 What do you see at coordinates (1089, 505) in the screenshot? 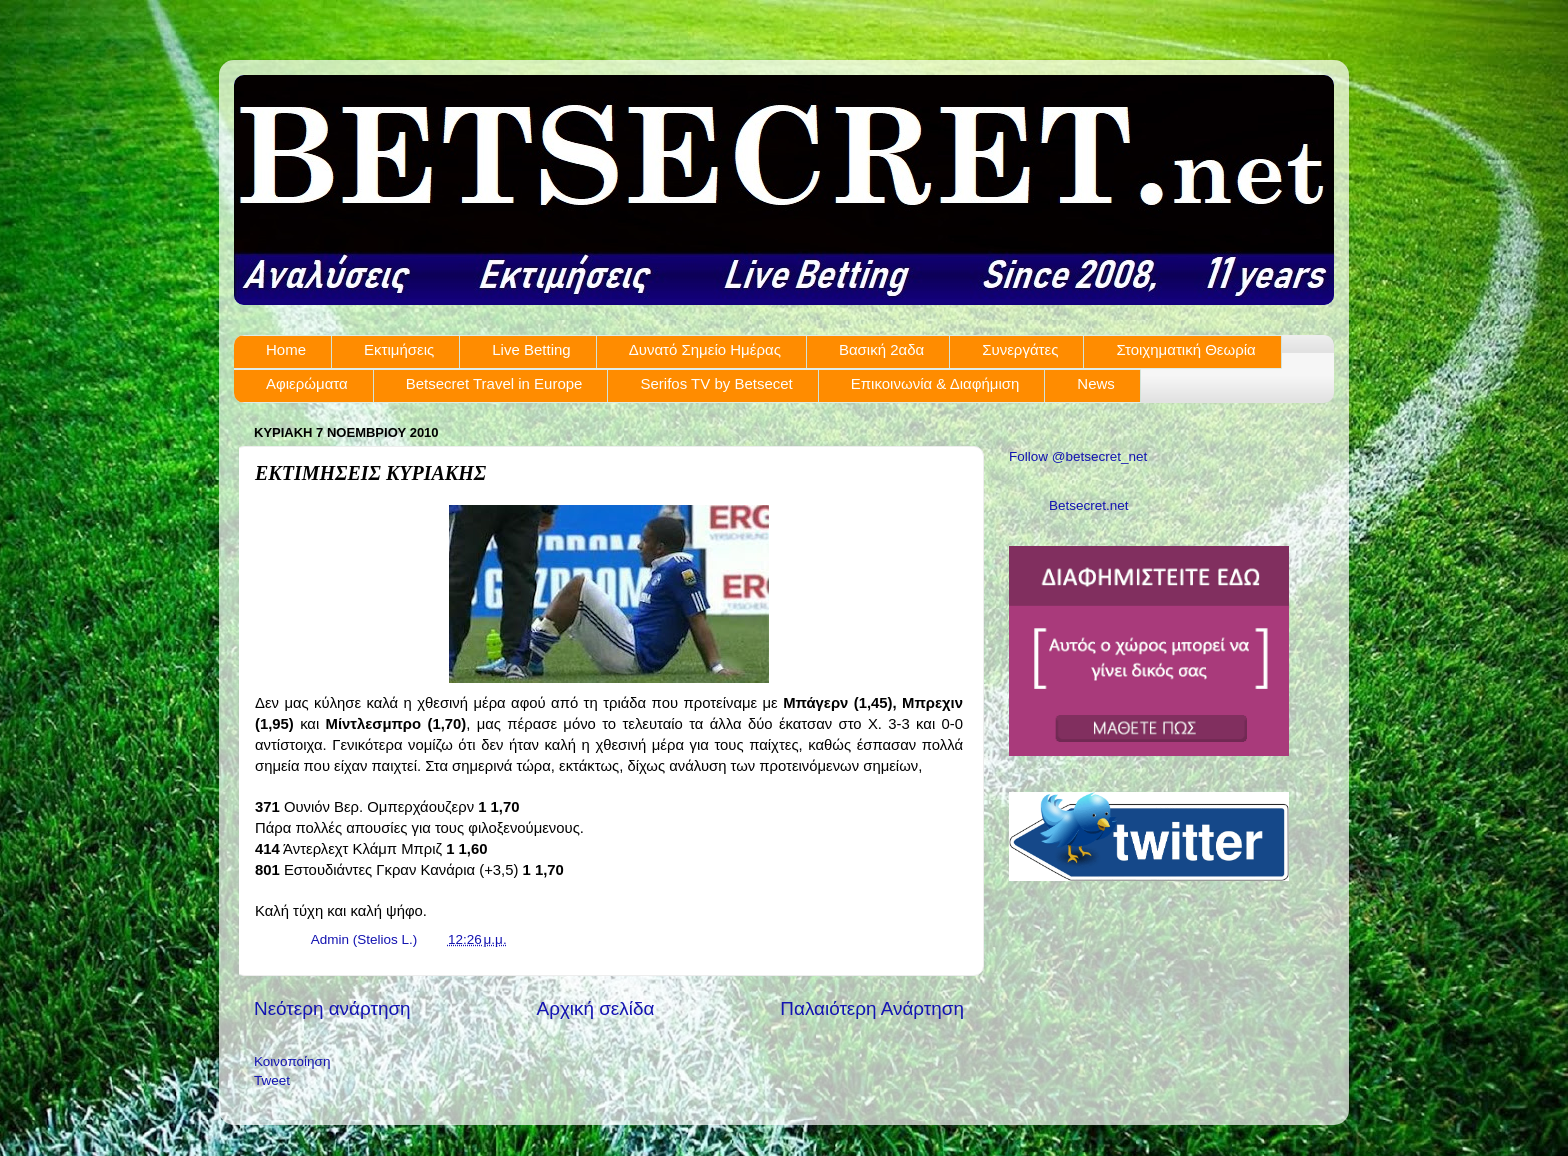
I see `Betsecret.net` at bounding box center [1089, 505].